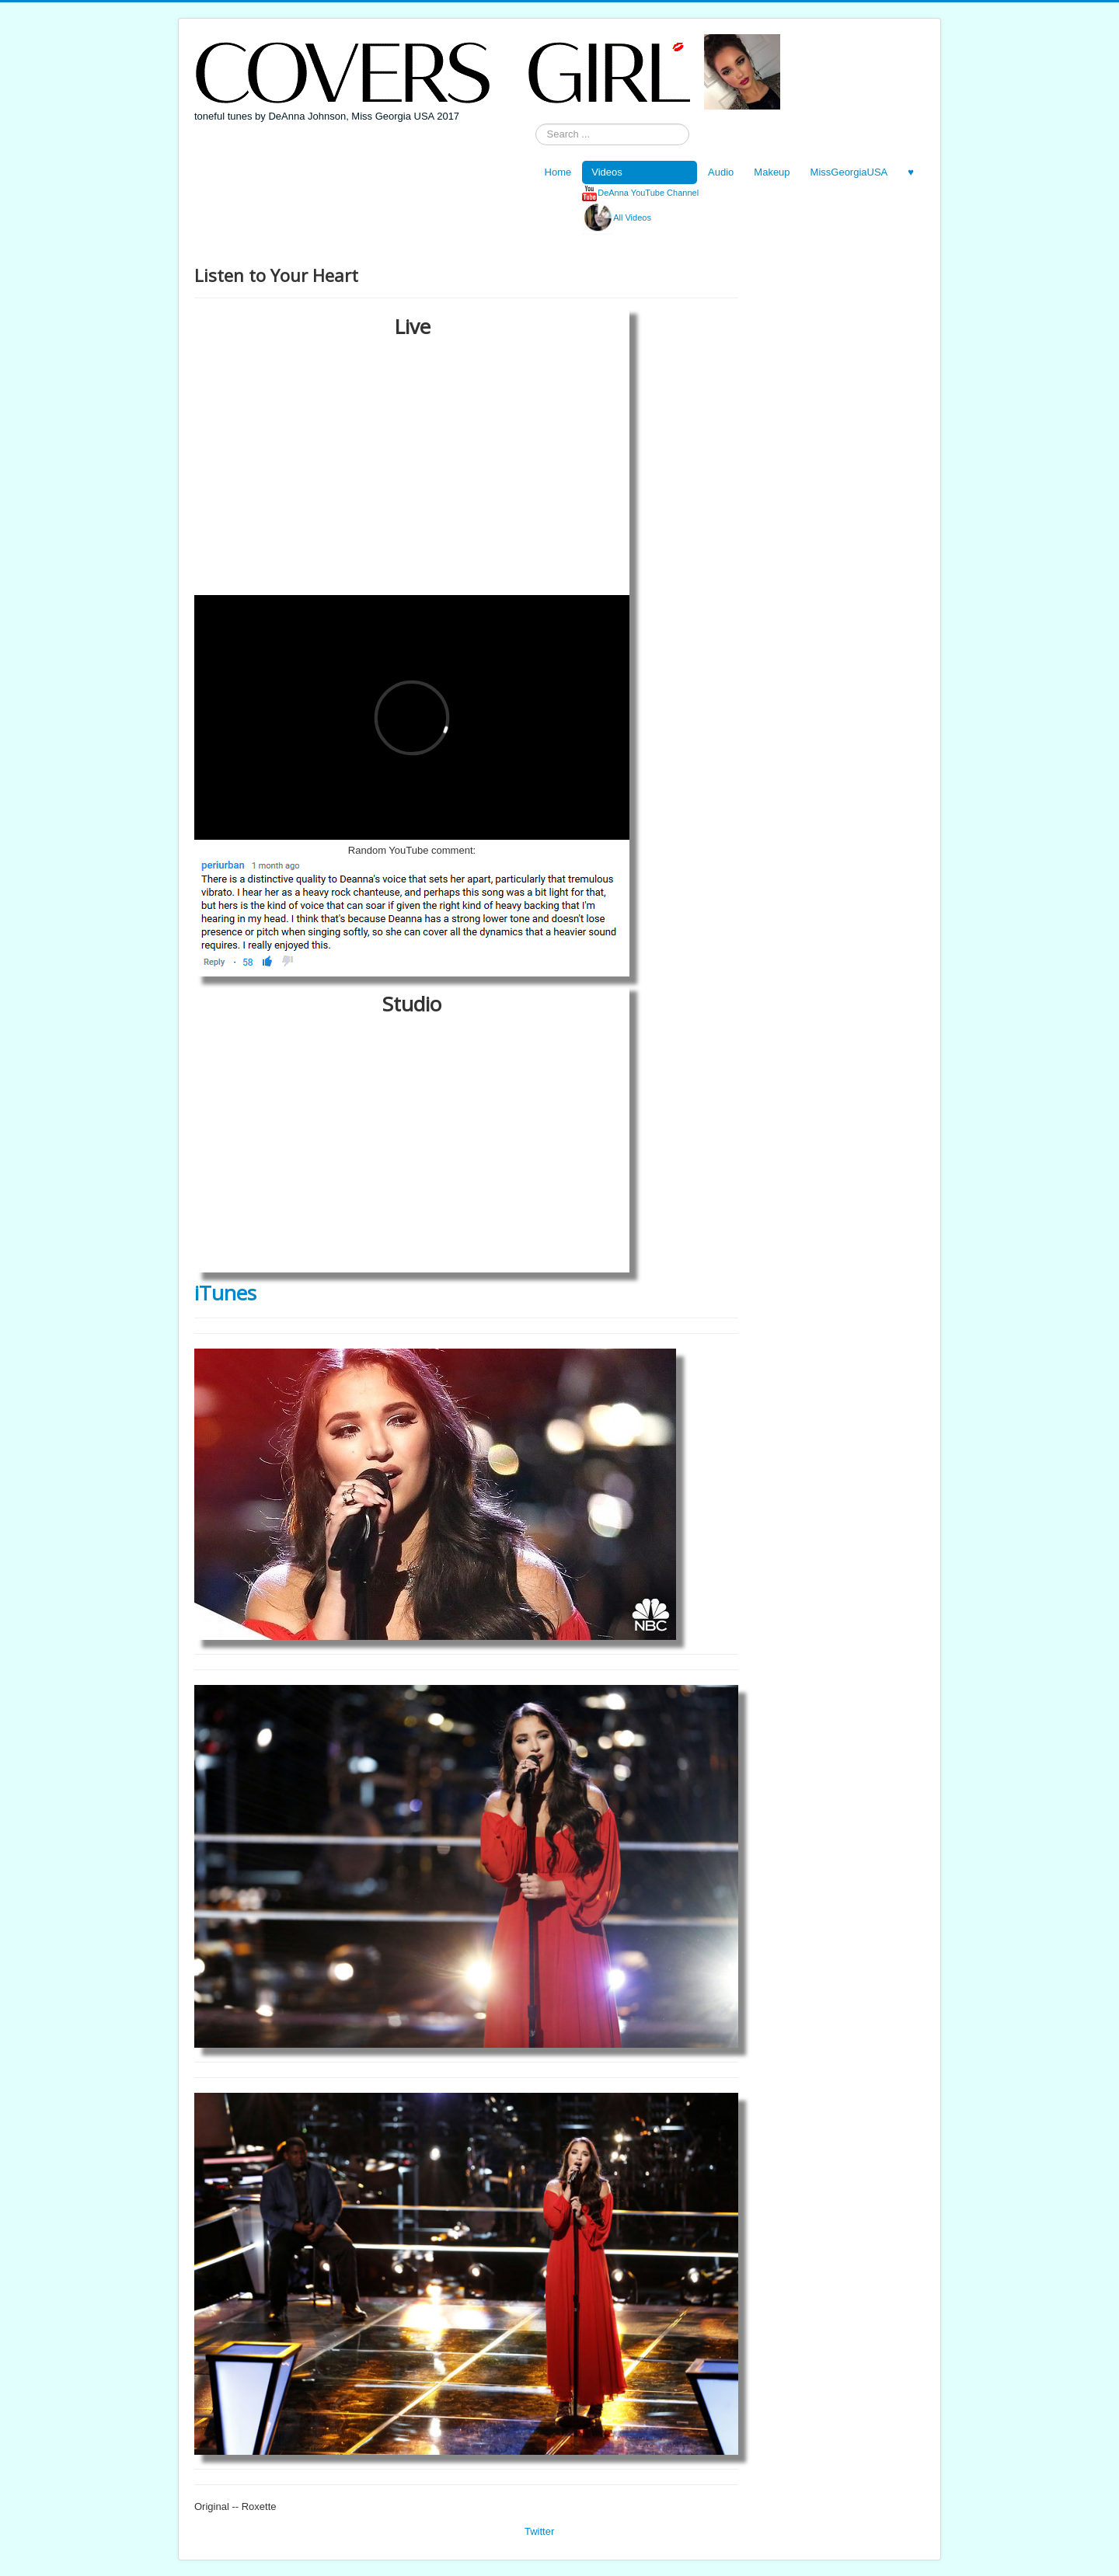 The width and height of the screenshot is (1119, 2576). Describe the element at coordinates (849, 172) in the screenshot. I see `MissGeorgiaUSA` at that location.